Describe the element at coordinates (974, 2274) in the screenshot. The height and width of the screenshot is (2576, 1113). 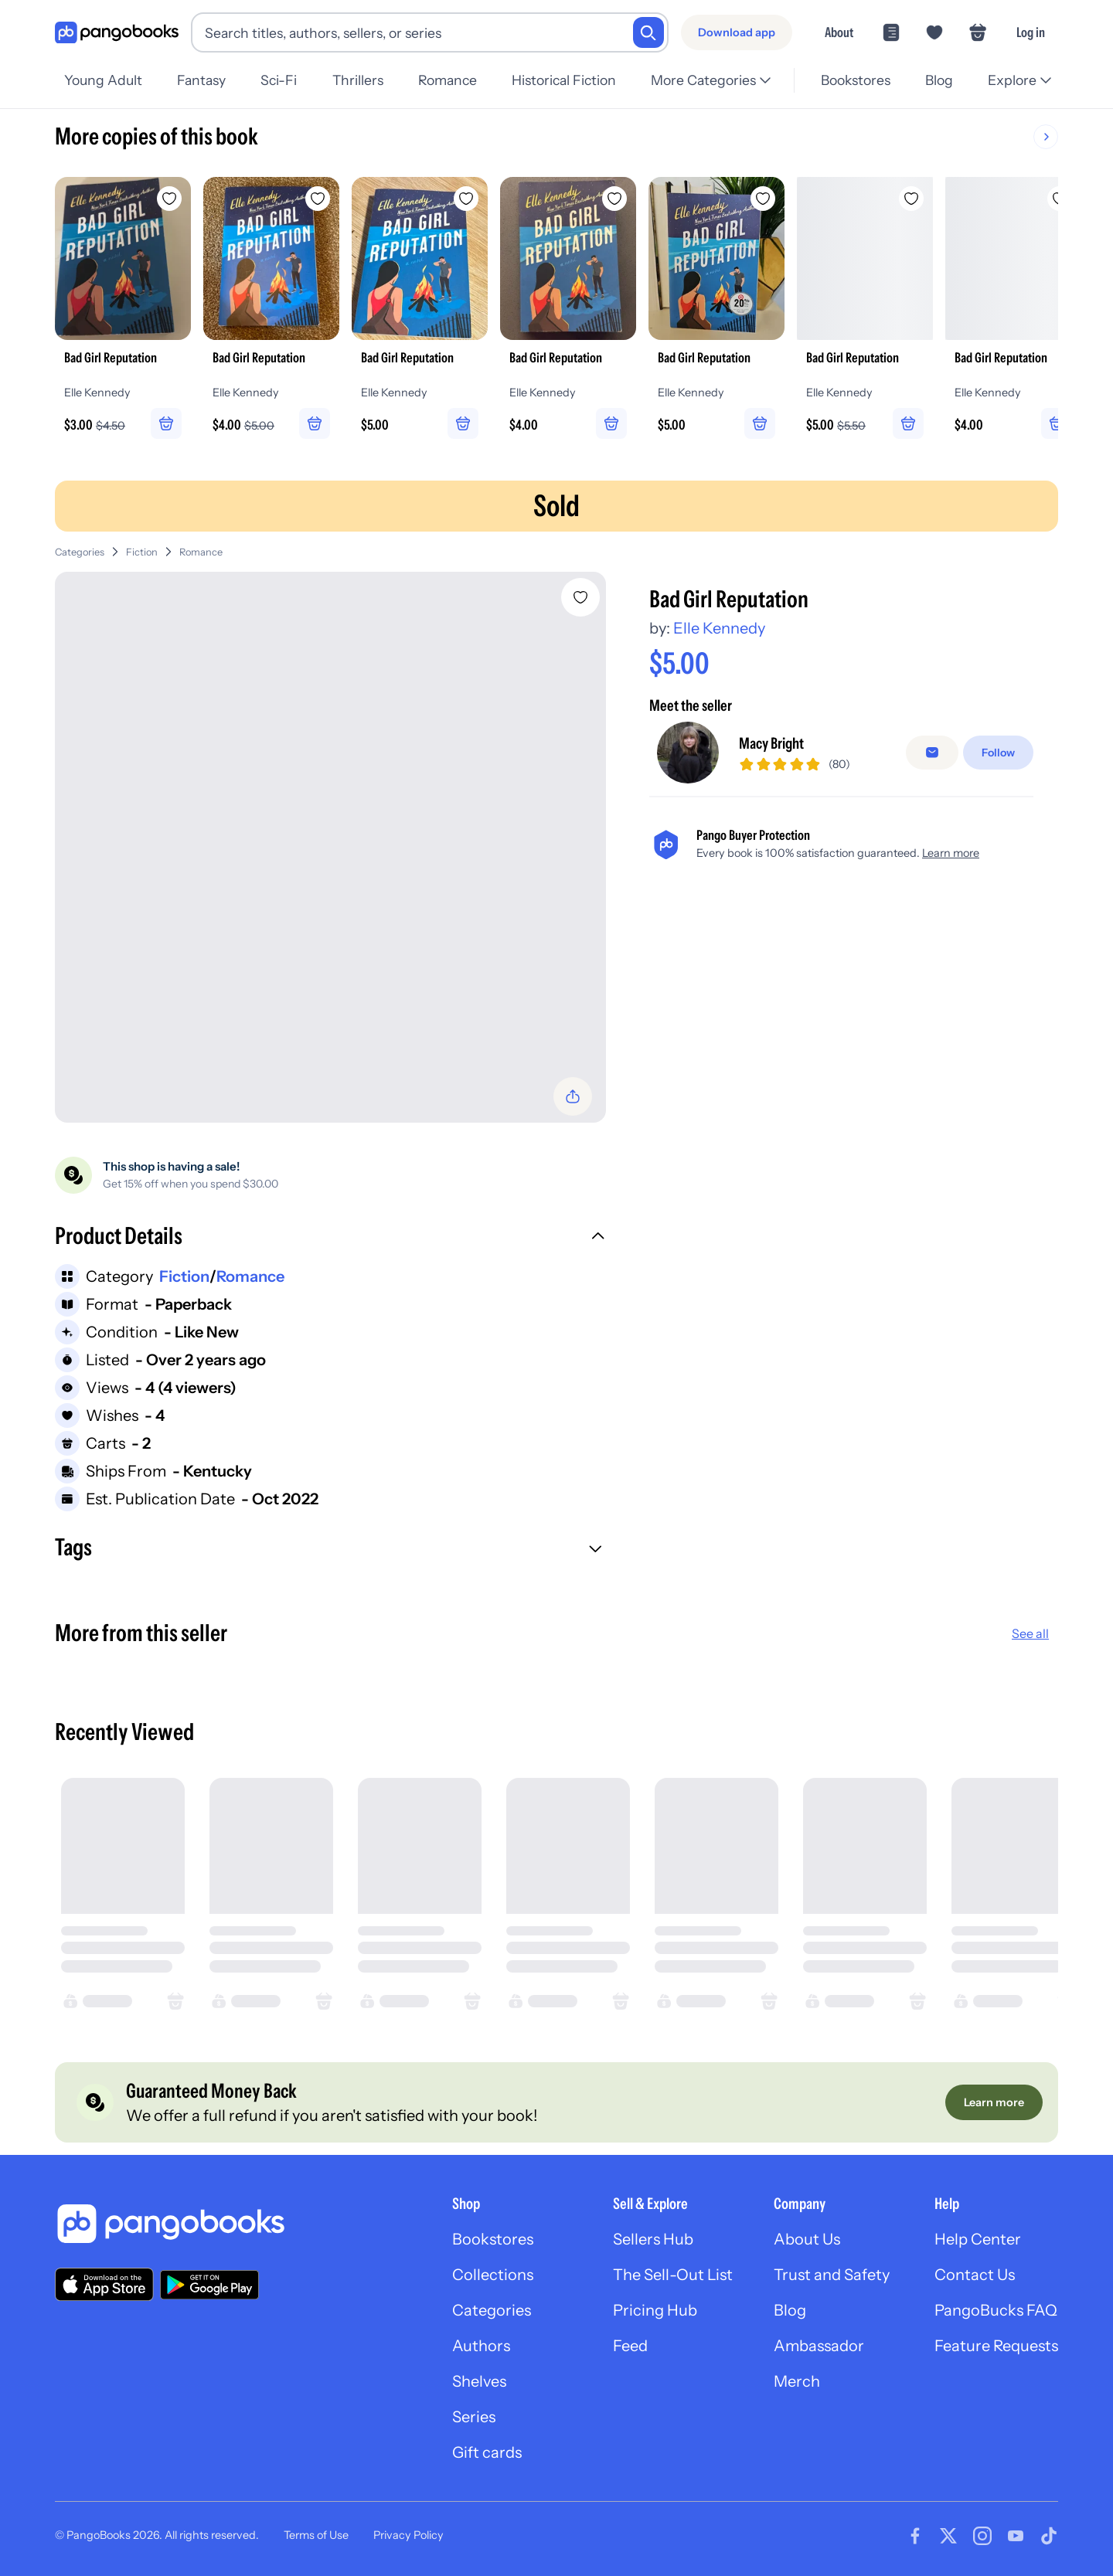
I see `Contact Us` at that location.